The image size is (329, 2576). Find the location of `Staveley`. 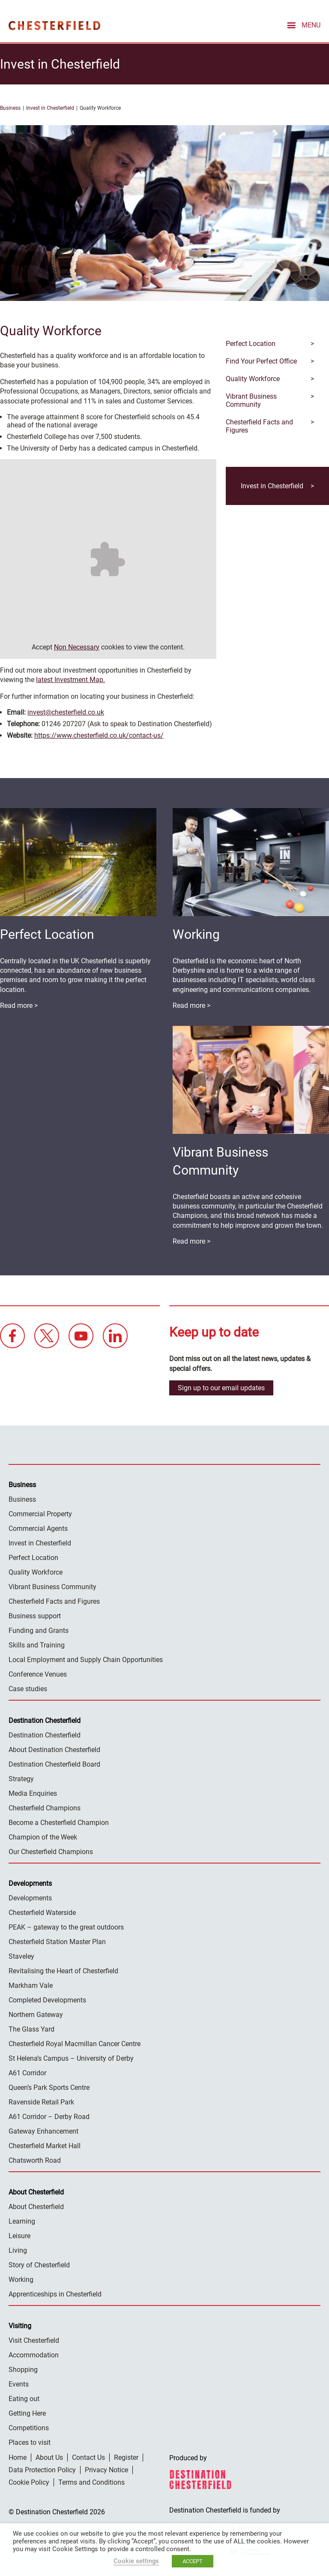

Staveley is located at coordinates (21, 1956).